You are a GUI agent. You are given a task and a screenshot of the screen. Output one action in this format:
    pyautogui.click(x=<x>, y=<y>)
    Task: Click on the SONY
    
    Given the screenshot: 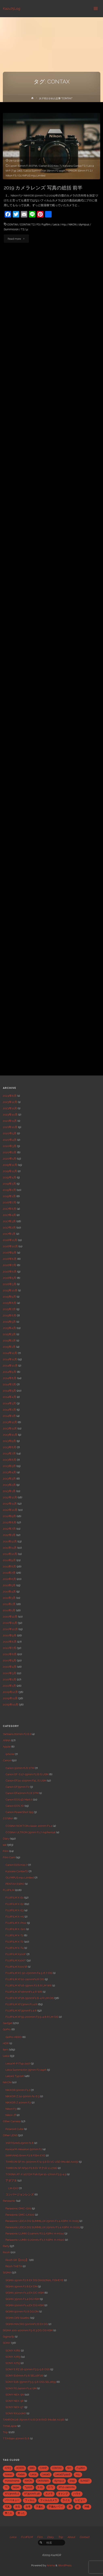 What is the action you would take?
    pyautogui.click(x=7, y=2342)
    